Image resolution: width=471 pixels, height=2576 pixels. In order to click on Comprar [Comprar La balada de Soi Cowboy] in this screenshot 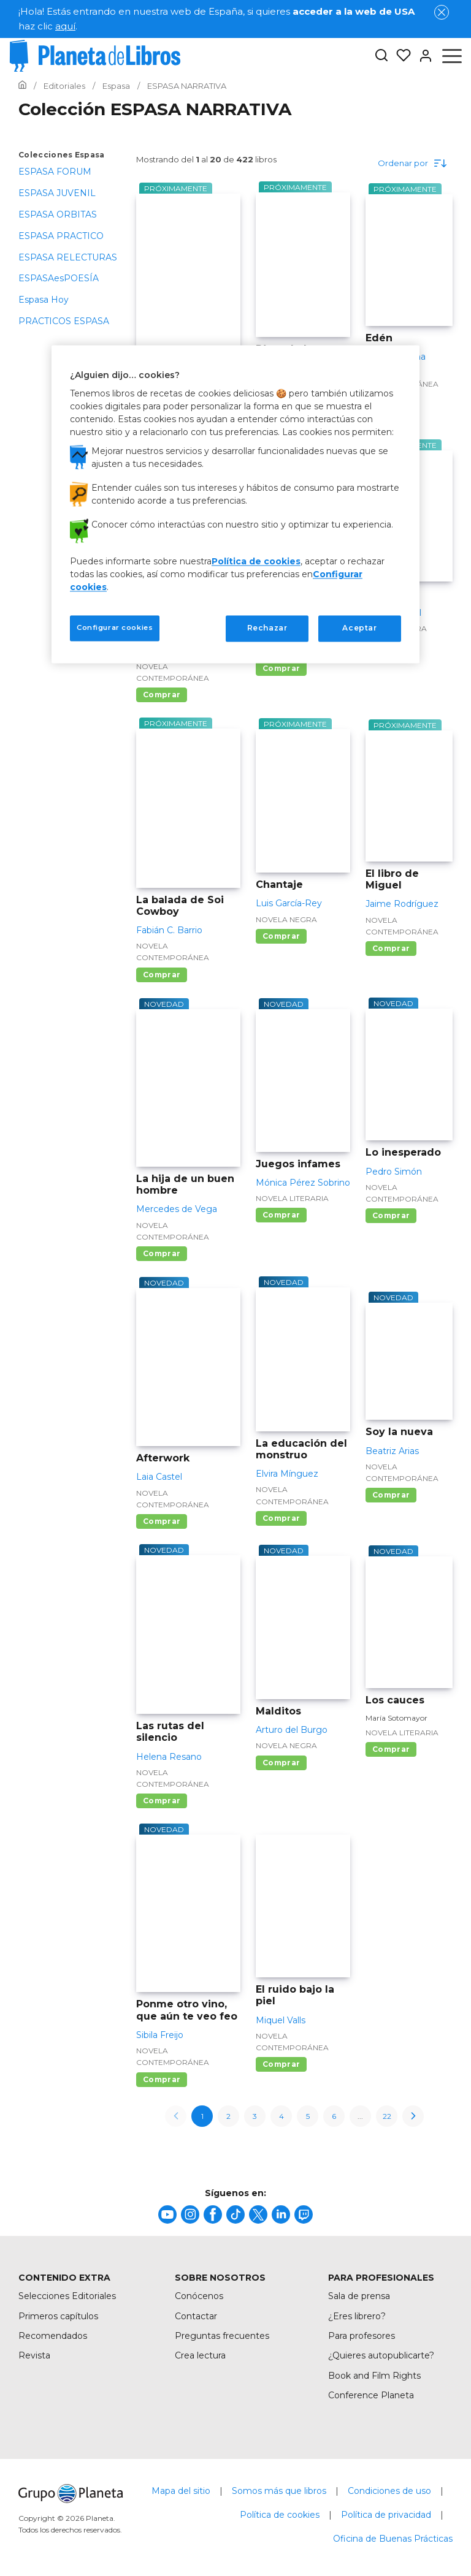, I will do `click(161, 974)`.